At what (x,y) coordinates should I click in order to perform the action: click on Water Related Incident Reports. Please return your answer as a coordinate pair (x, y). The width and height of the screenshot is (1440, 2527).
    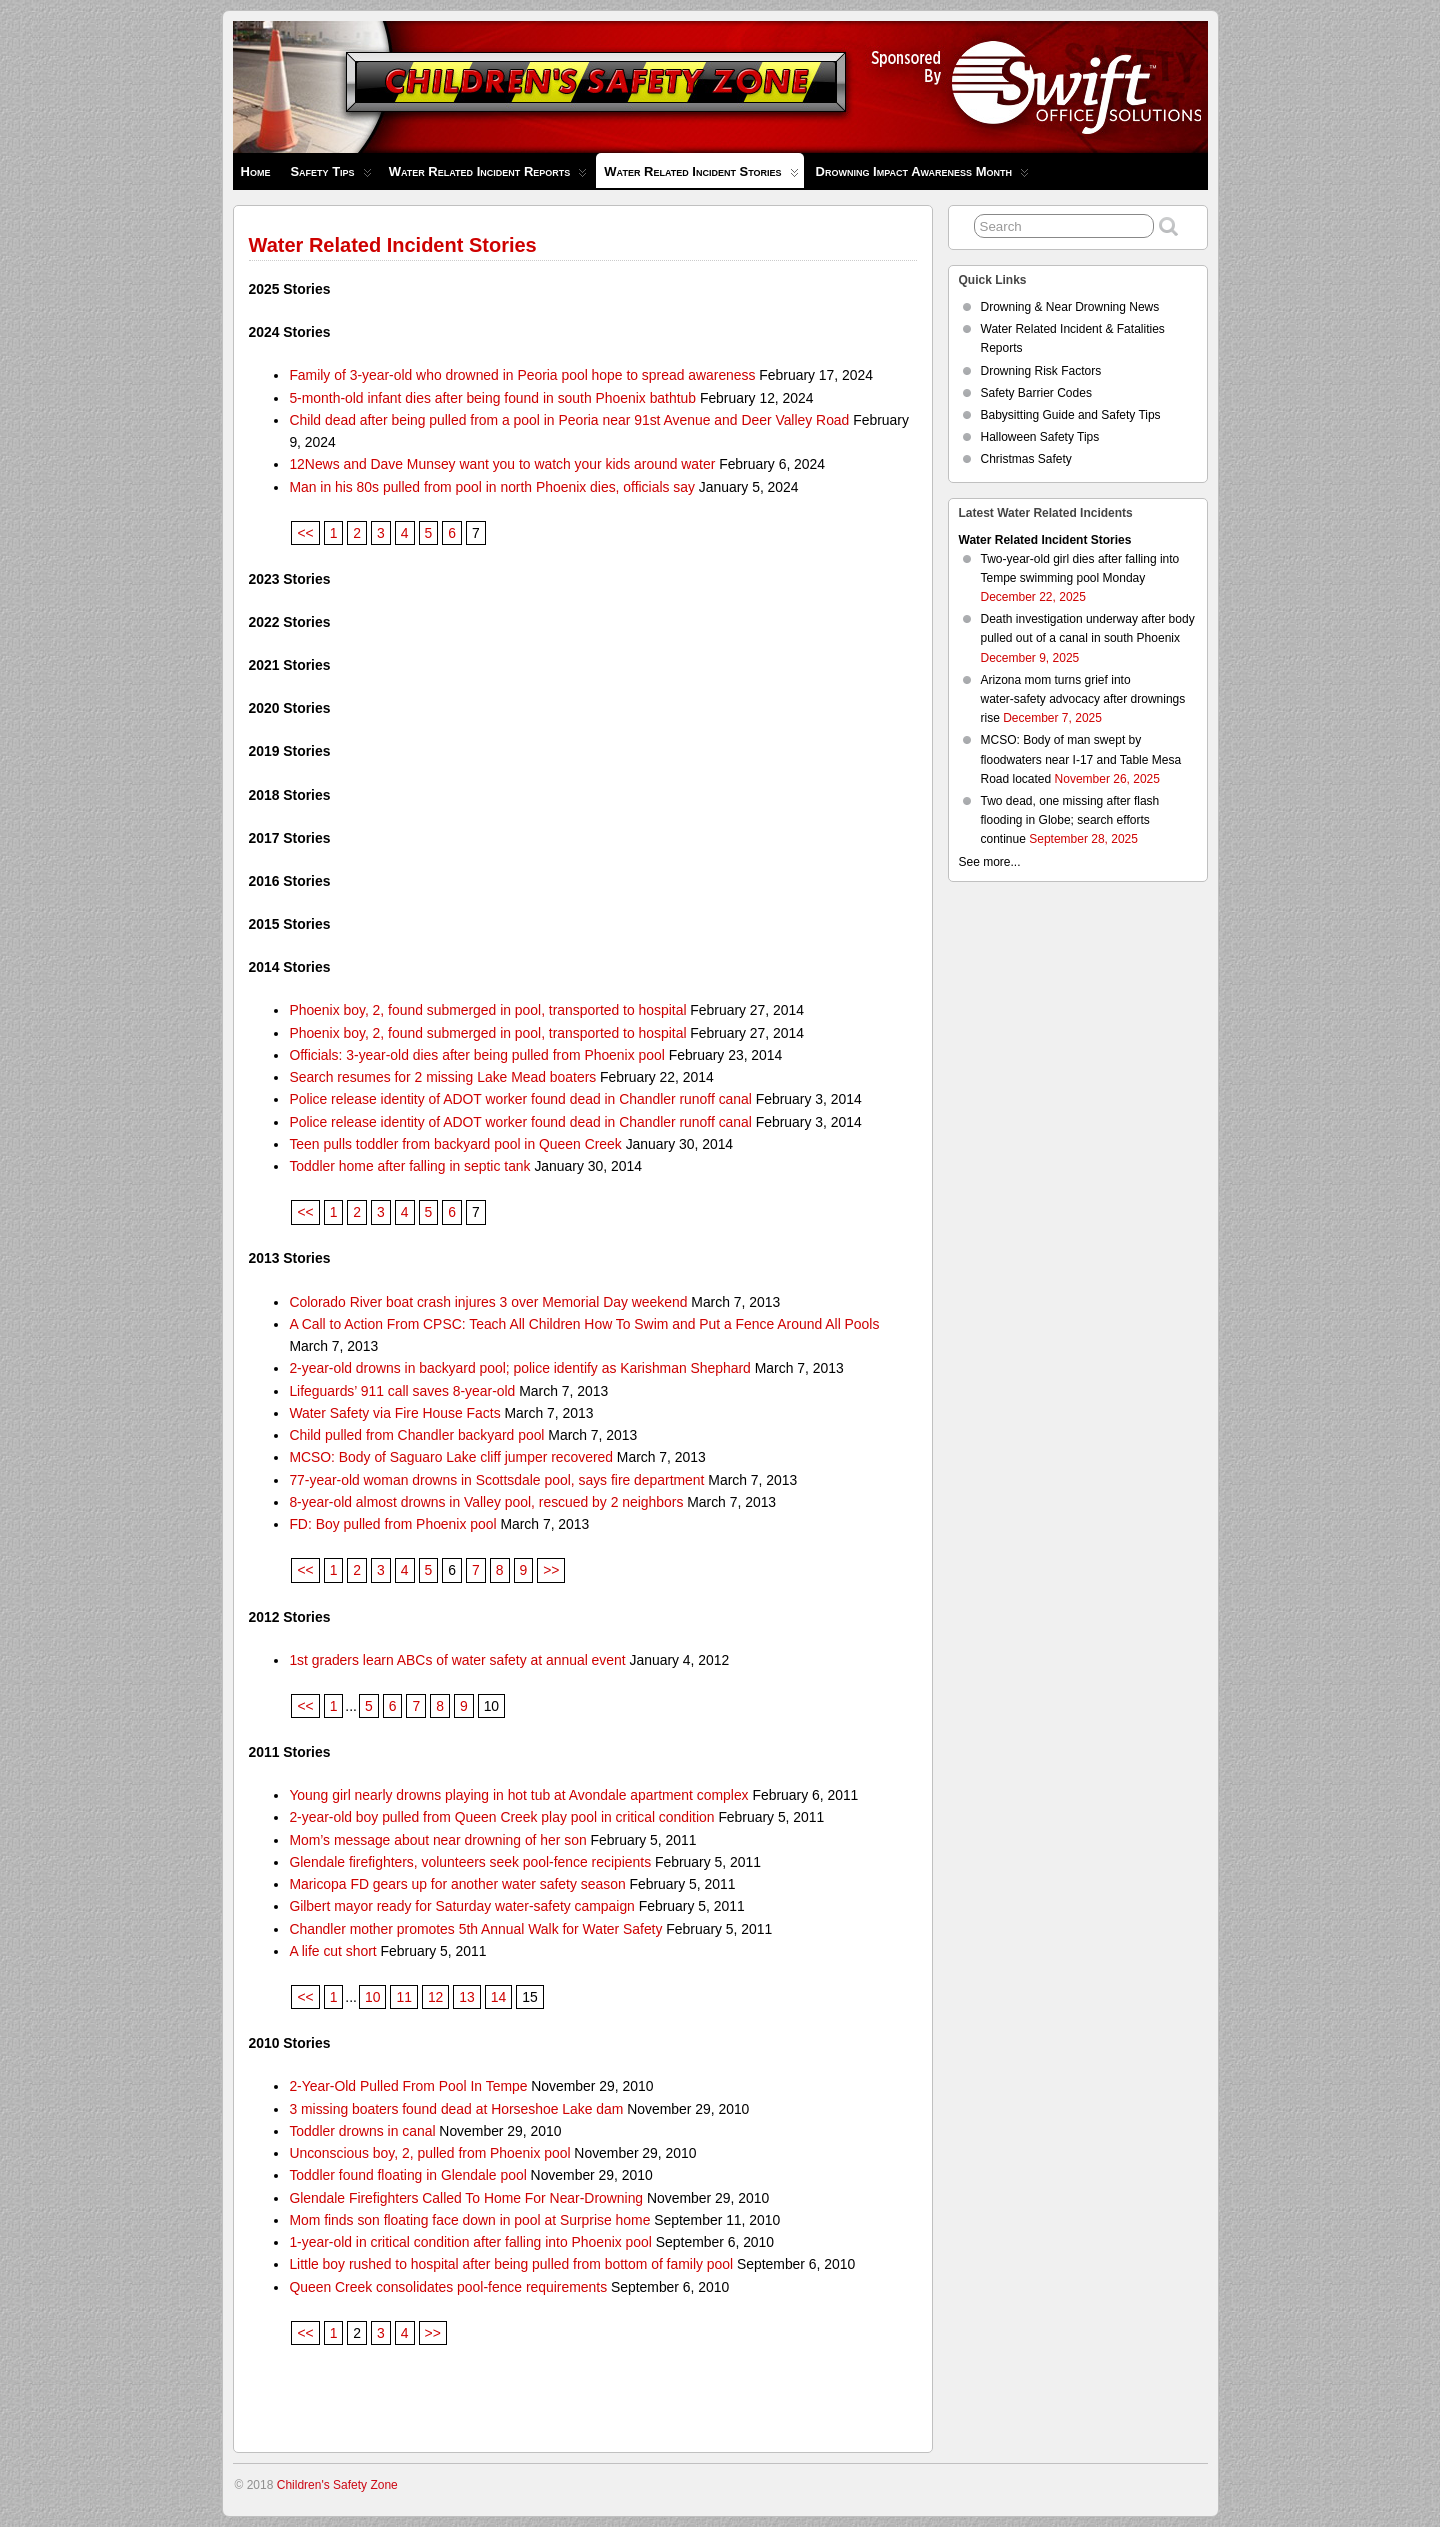
    Looking at the image, I should click on (488, 176).